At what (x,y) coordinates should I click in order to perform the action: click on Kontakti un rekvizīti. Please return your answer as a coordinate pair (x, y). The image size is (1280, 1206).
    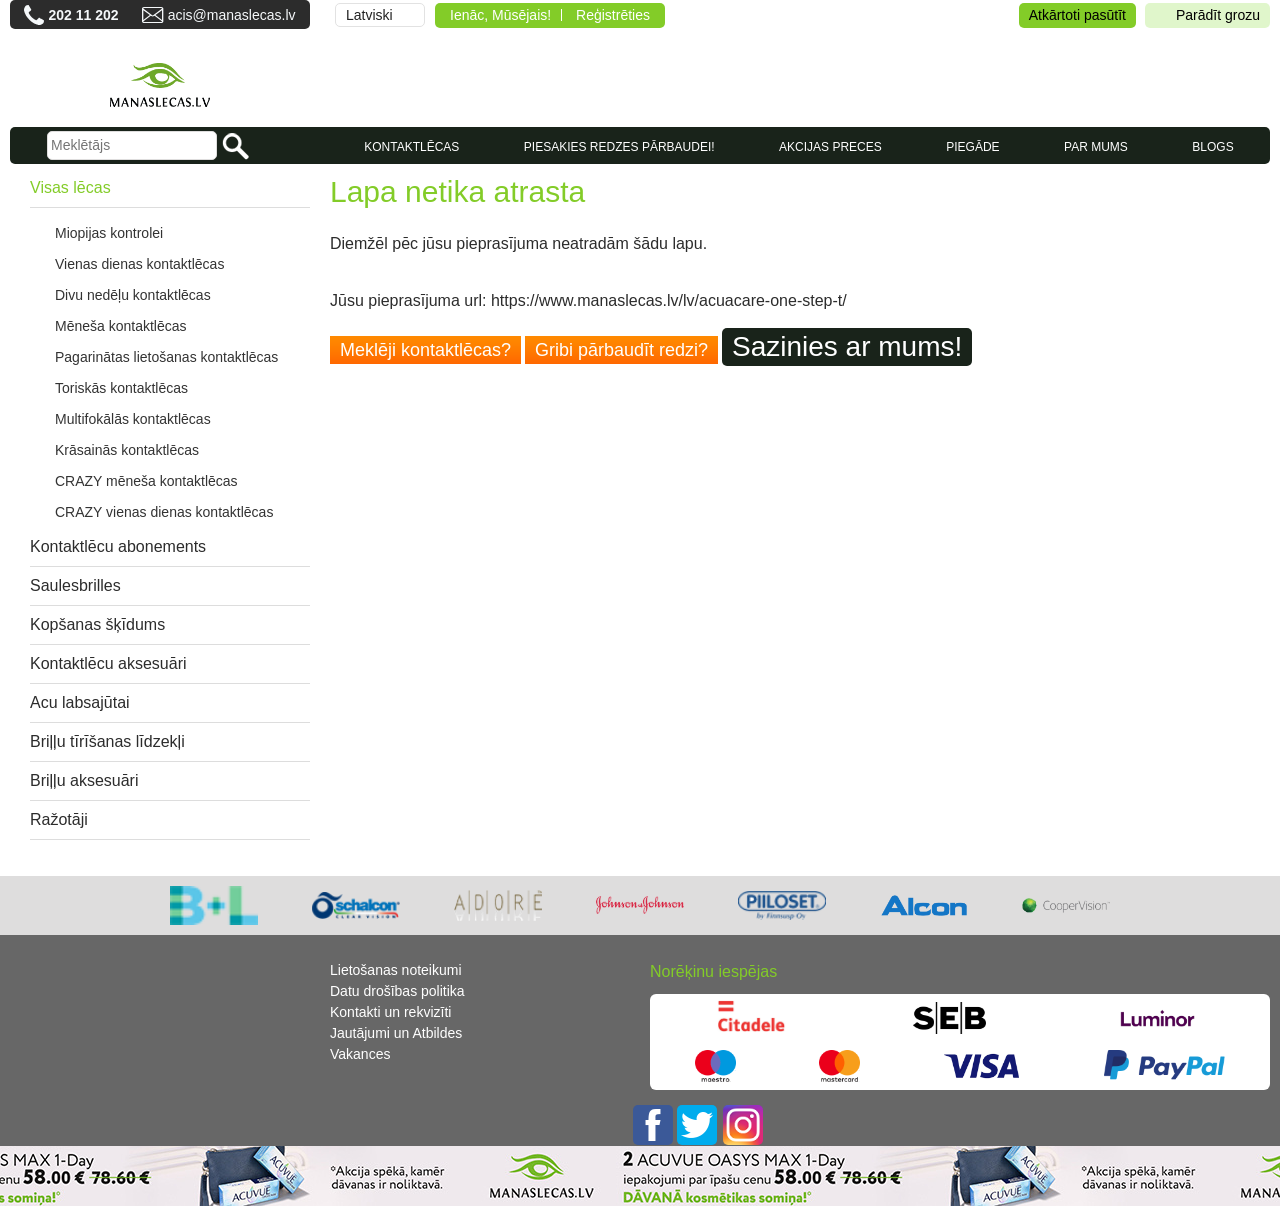
    Looking at the image, I should click on (390, 1012).